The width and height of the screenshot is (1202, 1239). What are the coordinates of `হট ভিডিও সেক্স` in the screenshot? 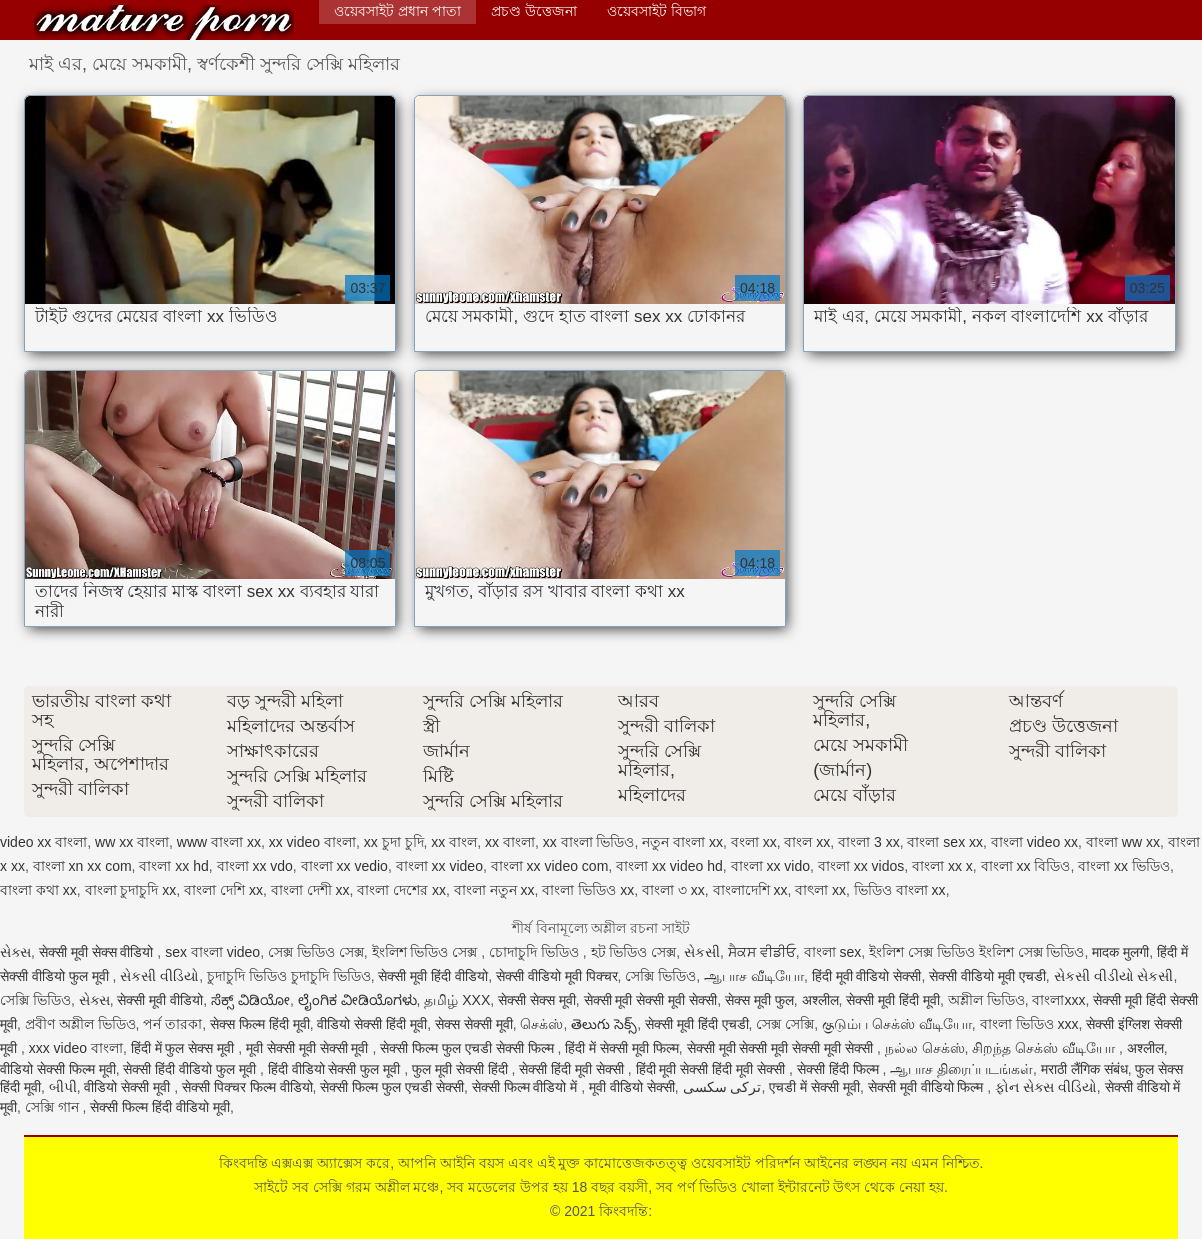 It's located at (634, 952).